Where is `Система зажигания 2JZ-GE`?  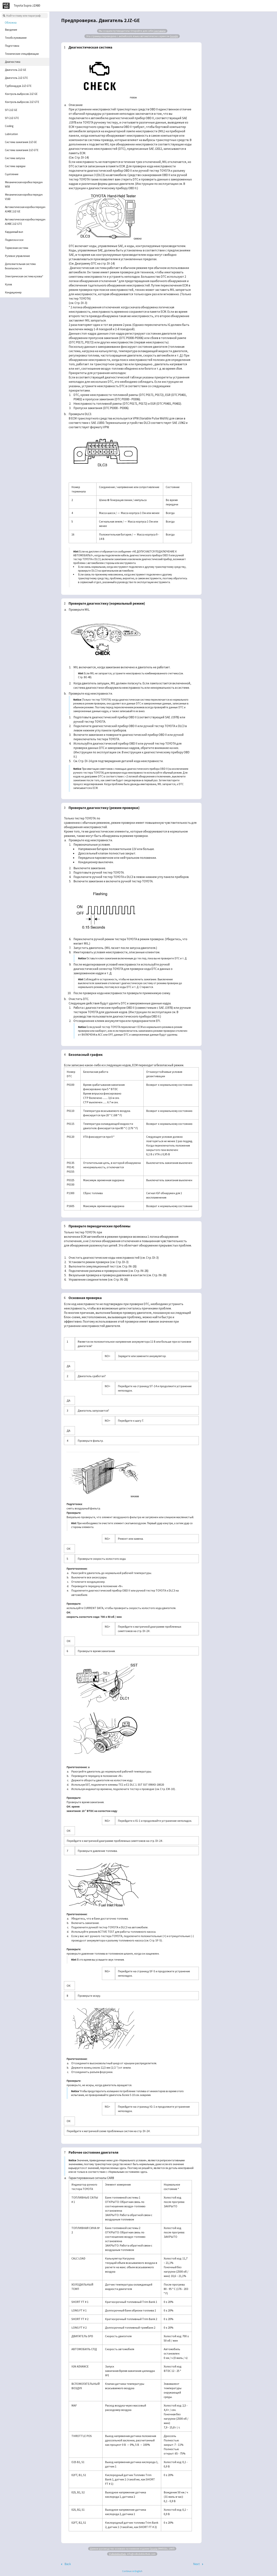 Система зажигания 2JZ-GE is located at coordinates (21, 142).